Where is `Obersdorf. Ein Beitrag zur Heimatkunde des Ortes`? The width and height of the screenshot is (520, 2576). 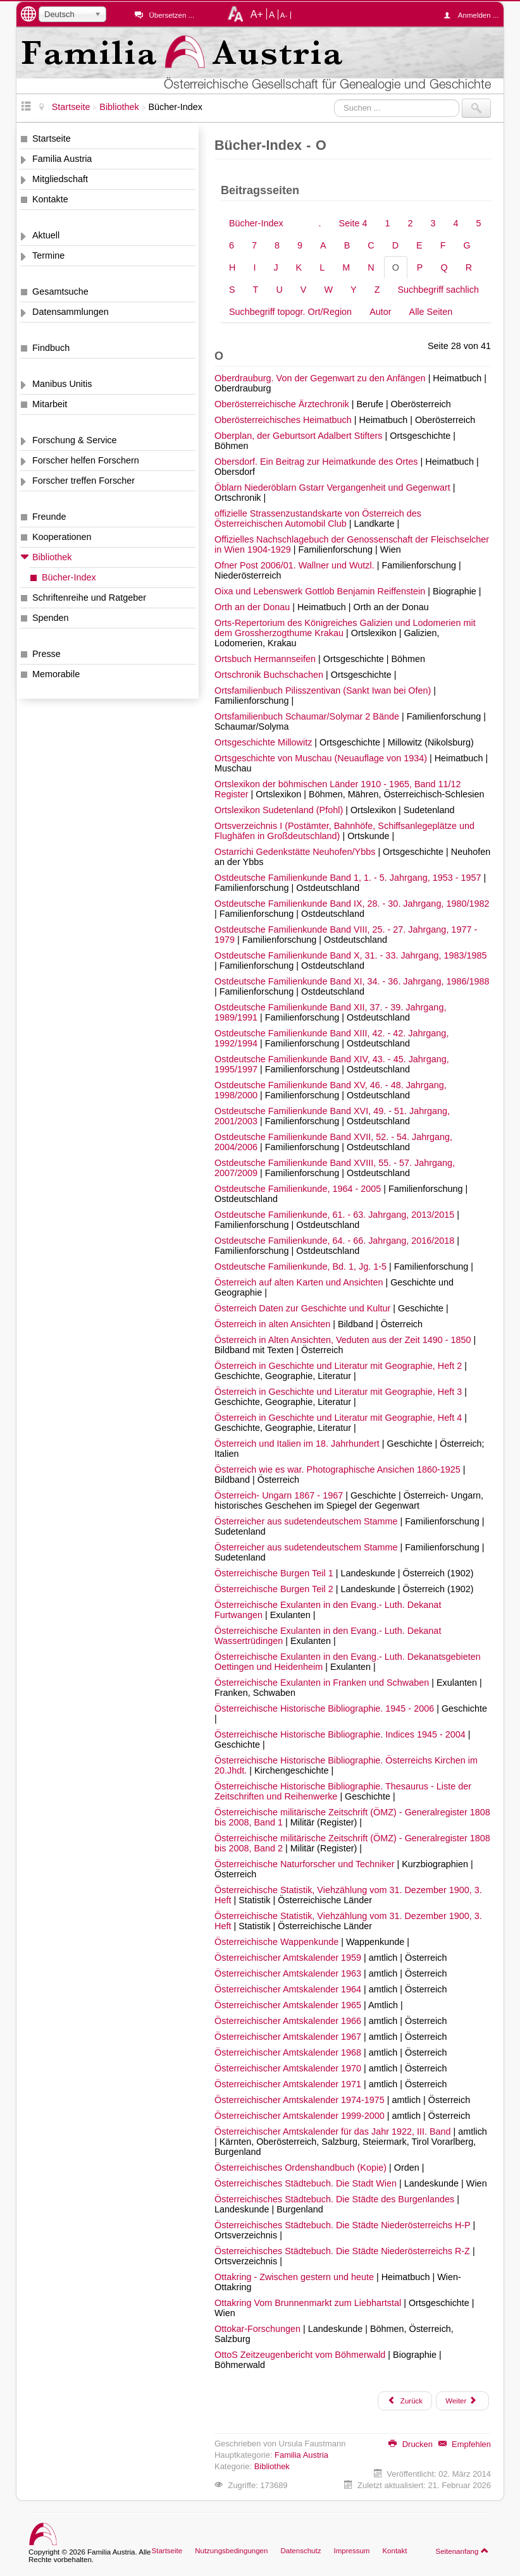 Obersdorf. Ein Beitrag zur Heimatkunde des Ortes is located at coordinates (317, 462).